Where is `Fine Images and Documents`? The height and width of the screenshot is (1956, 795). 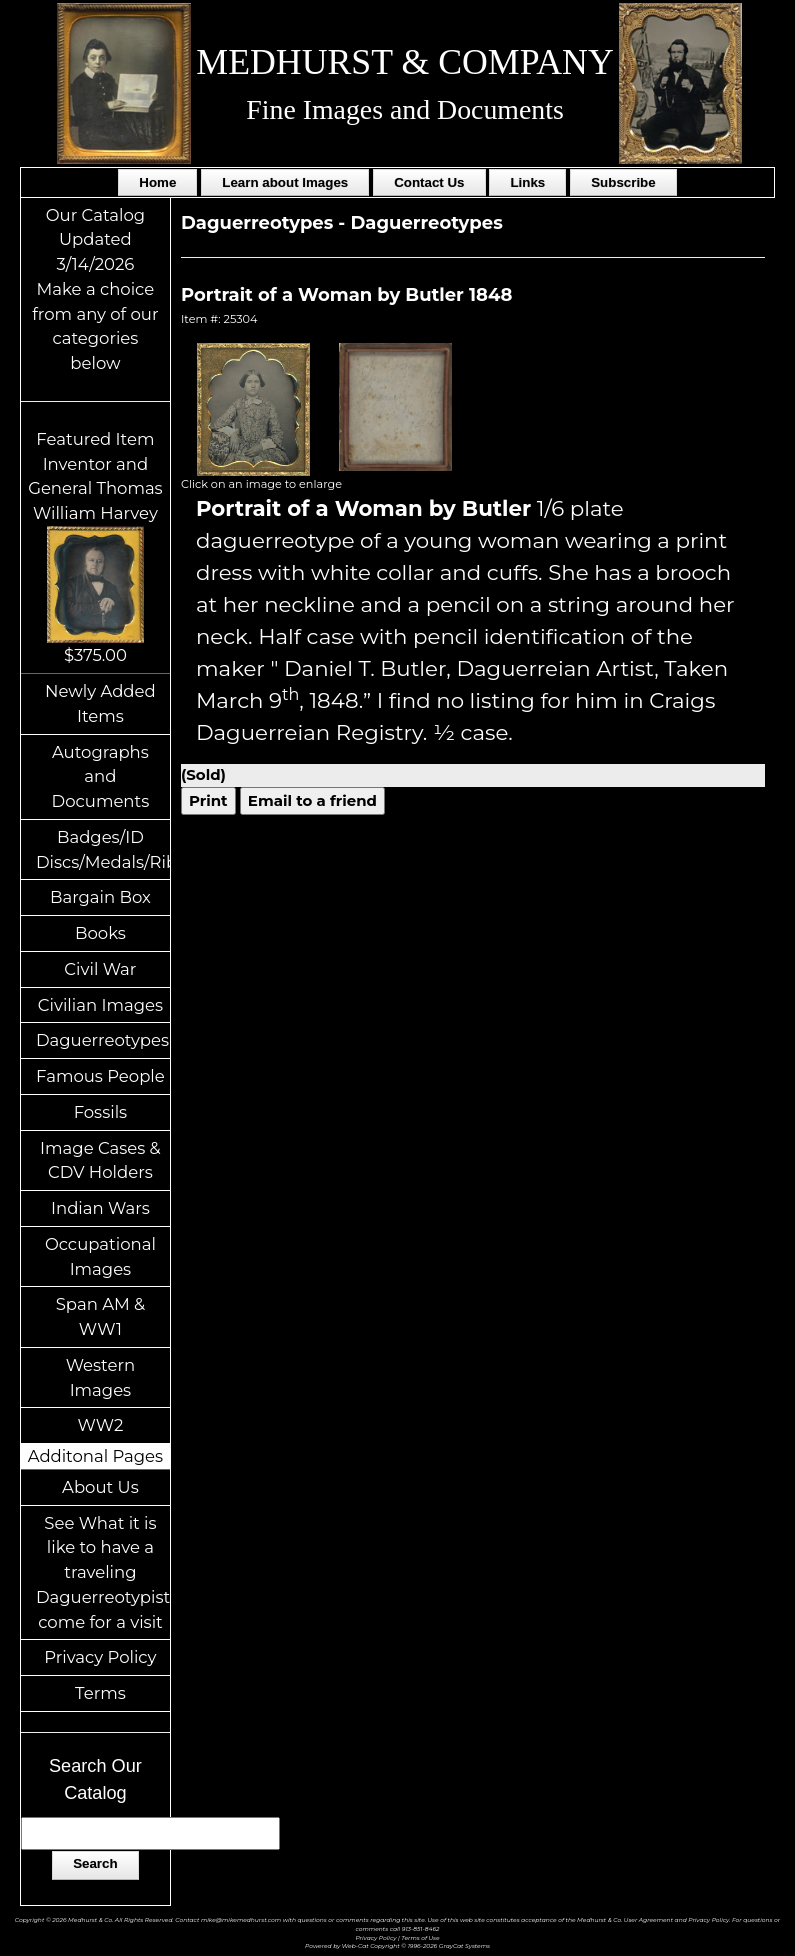
Fine Images and Documents is located at coordinates (404, 109).